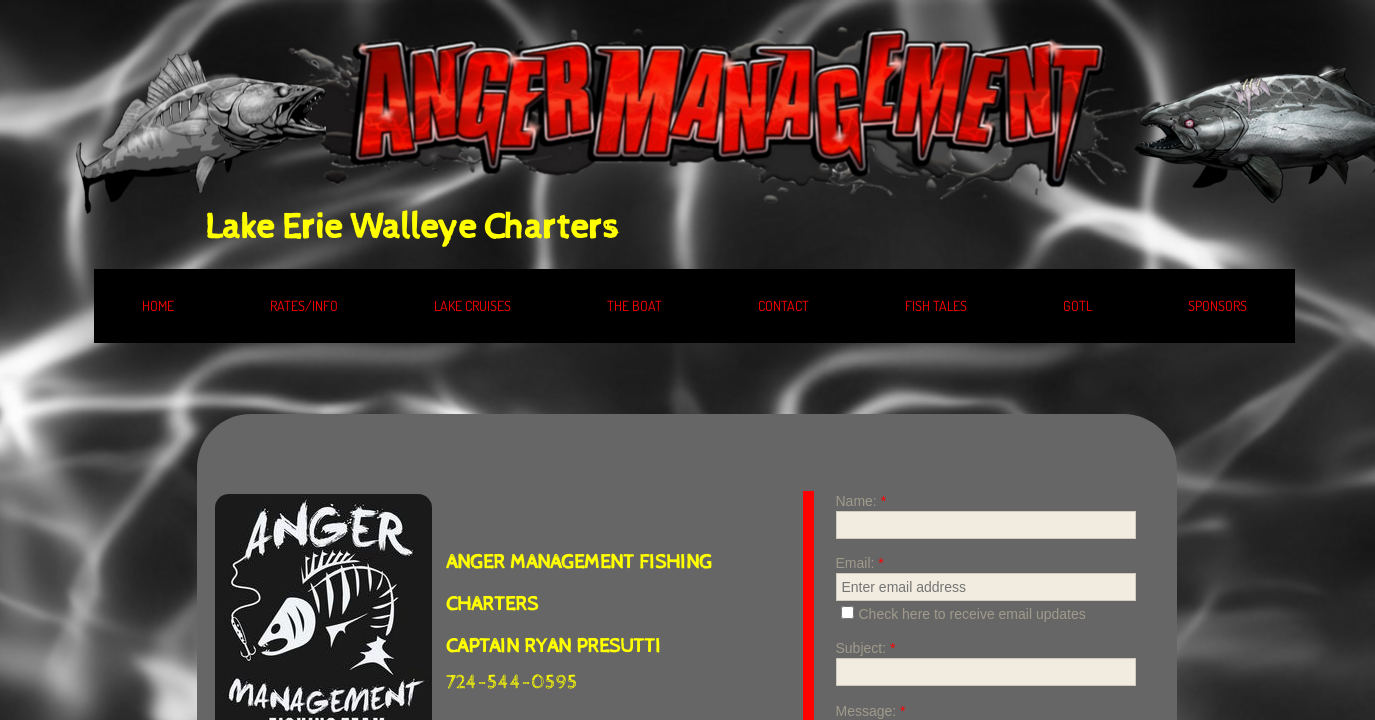 The width and height of the screenshot is (1375, 720). I want to click on Email:, so click(860, 563).